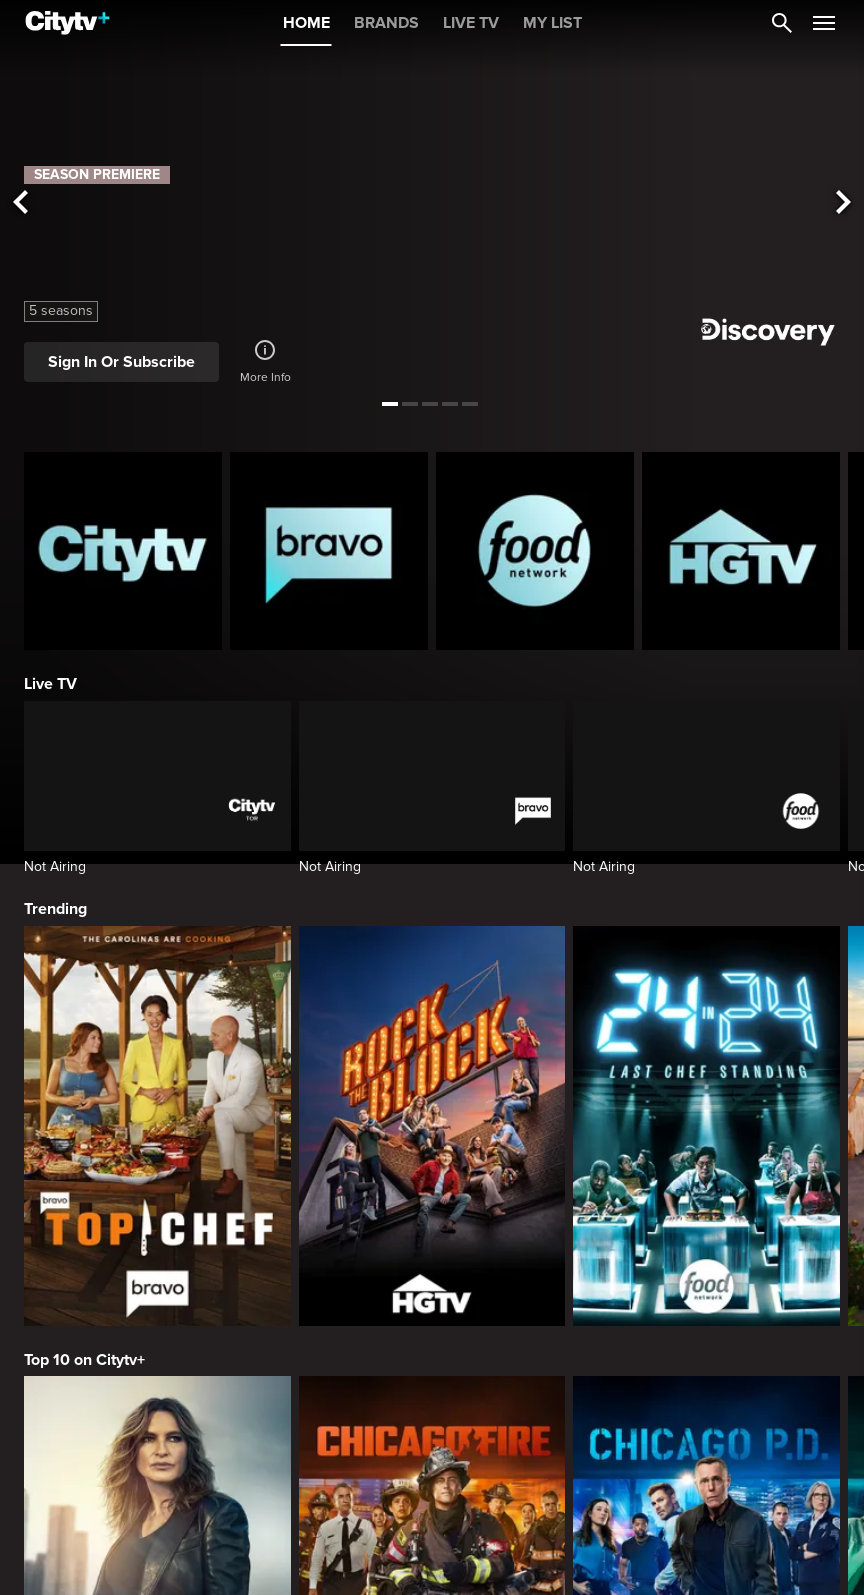 This screenshot has width=864, height=1595. What do you see at coordinates (741, 551) in the screenshot?
I see `[HGTV Homepage]` at bounding box center [741, 551].